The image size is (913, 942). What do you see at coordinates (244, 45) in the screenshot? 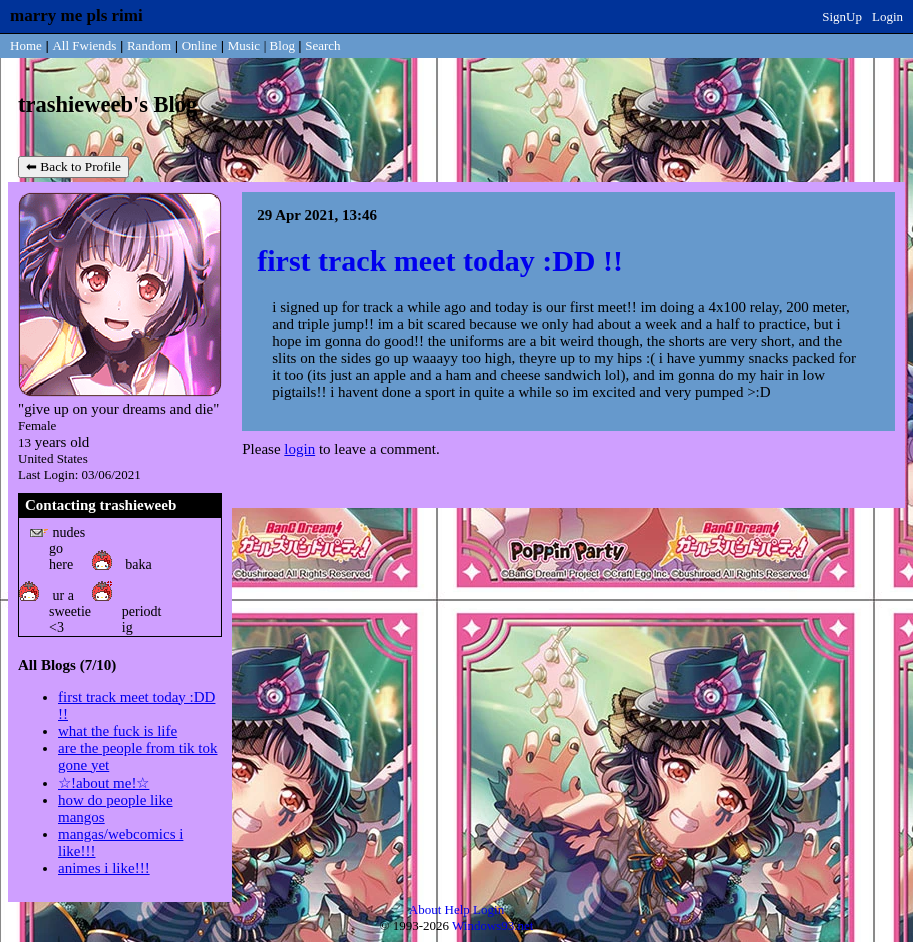
I see `Music` at bounding box center [244, 45].